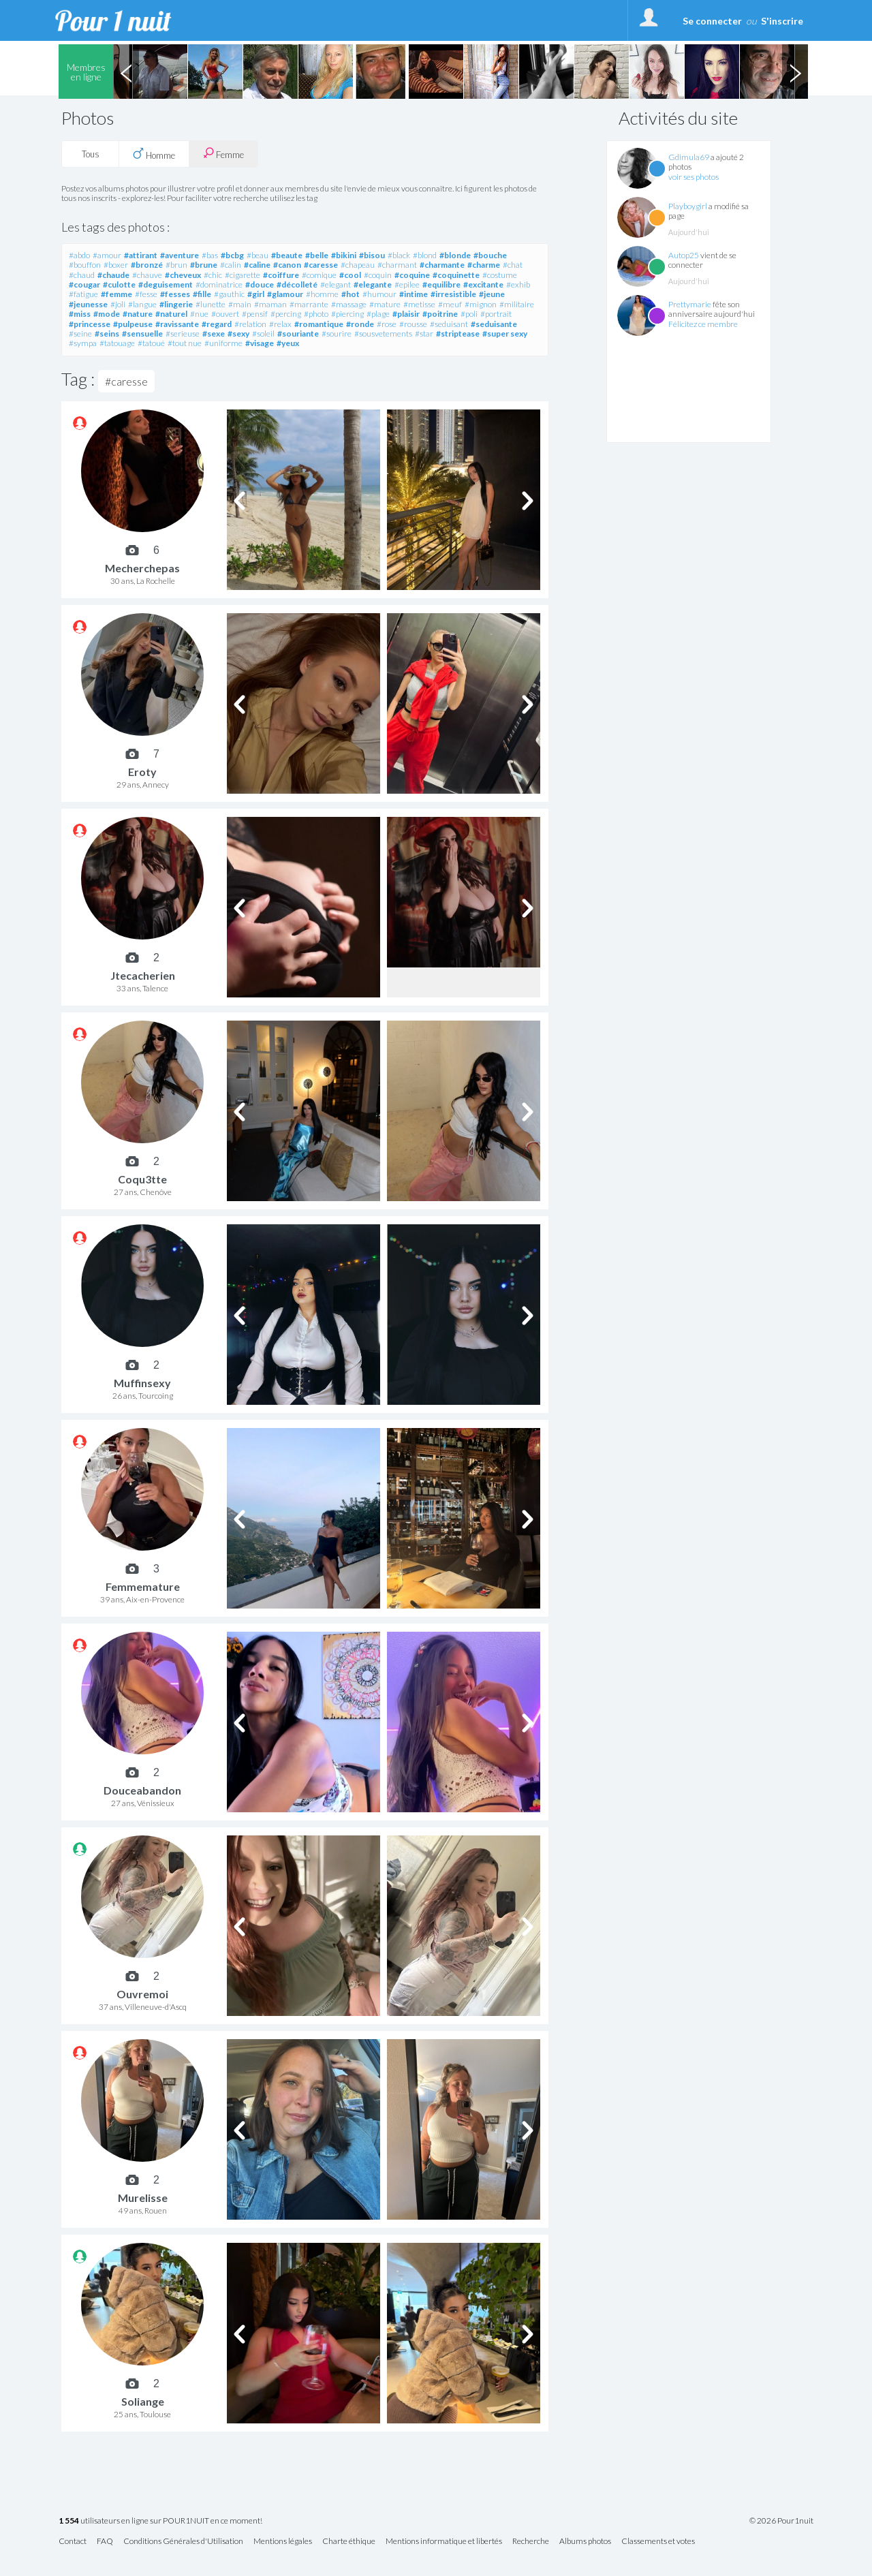 The height and width of the screenshot is (2576, 872). I want to click on #super sexy, so click(504, 333).